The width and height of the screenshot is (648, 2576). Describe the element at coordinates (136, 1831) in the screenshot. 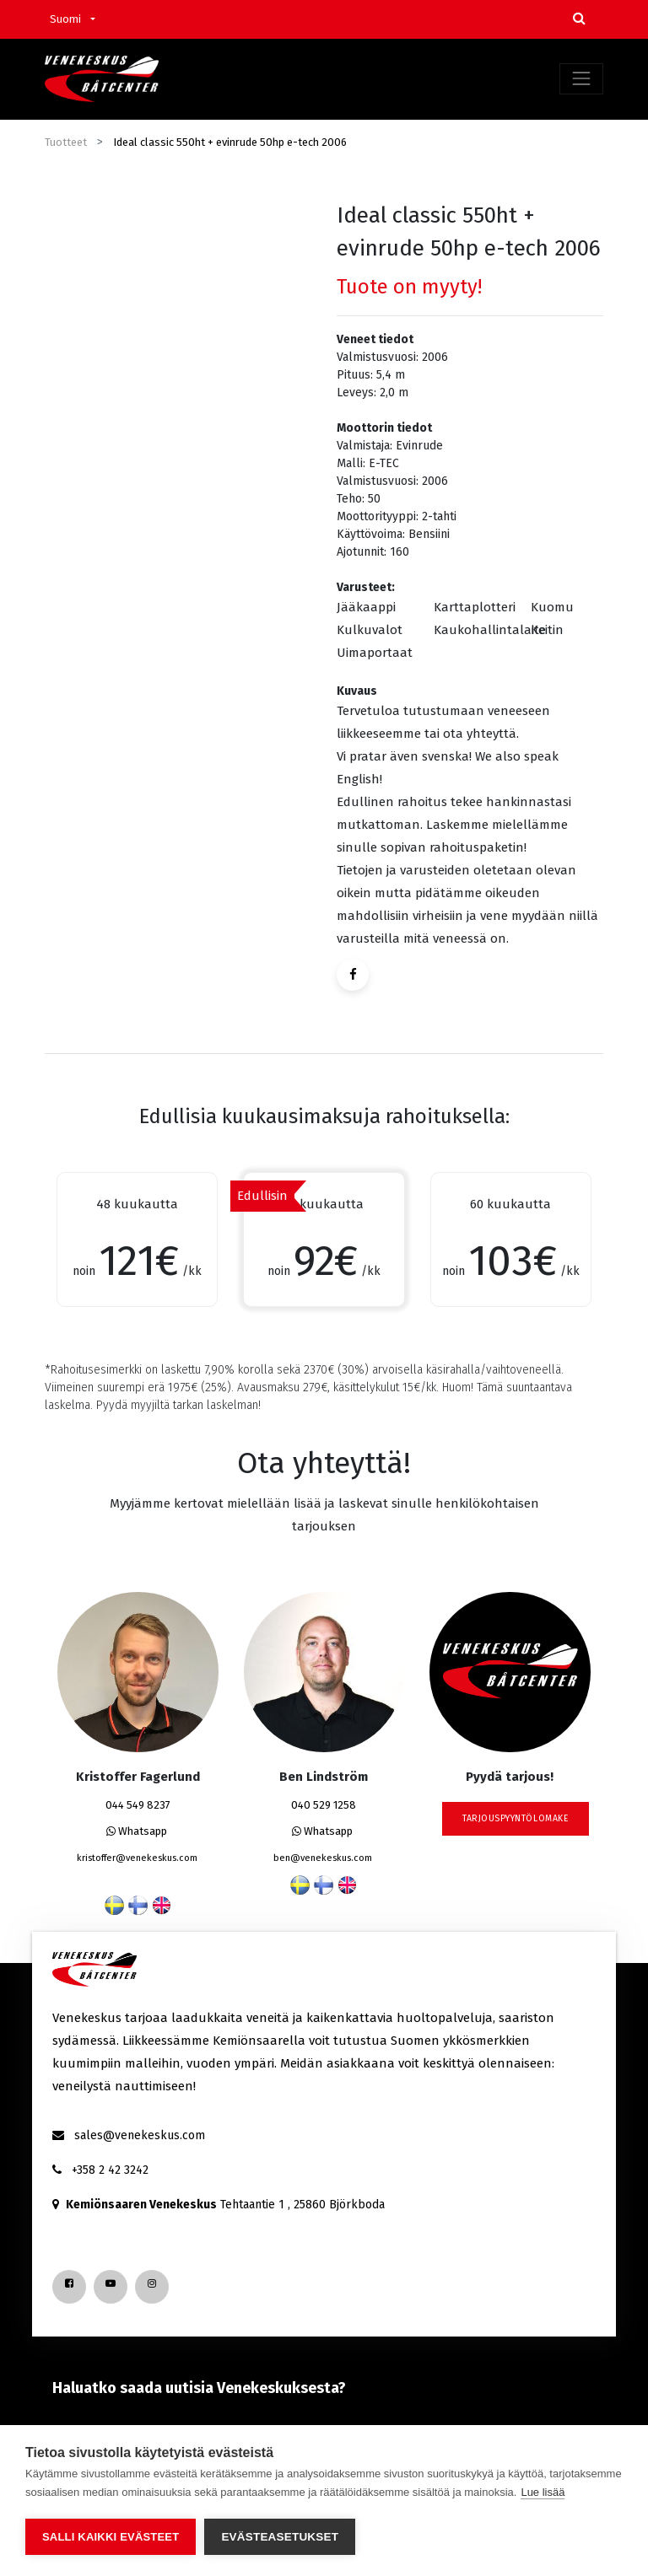

I see `Whatsapp` at that location.